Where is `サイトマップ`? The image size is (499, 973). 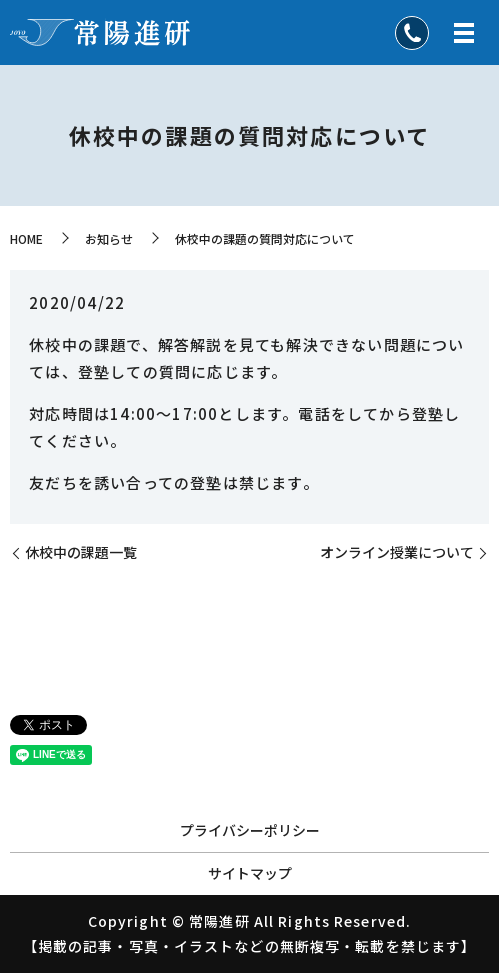
サイトマップ is located at coordinates (250, 873).